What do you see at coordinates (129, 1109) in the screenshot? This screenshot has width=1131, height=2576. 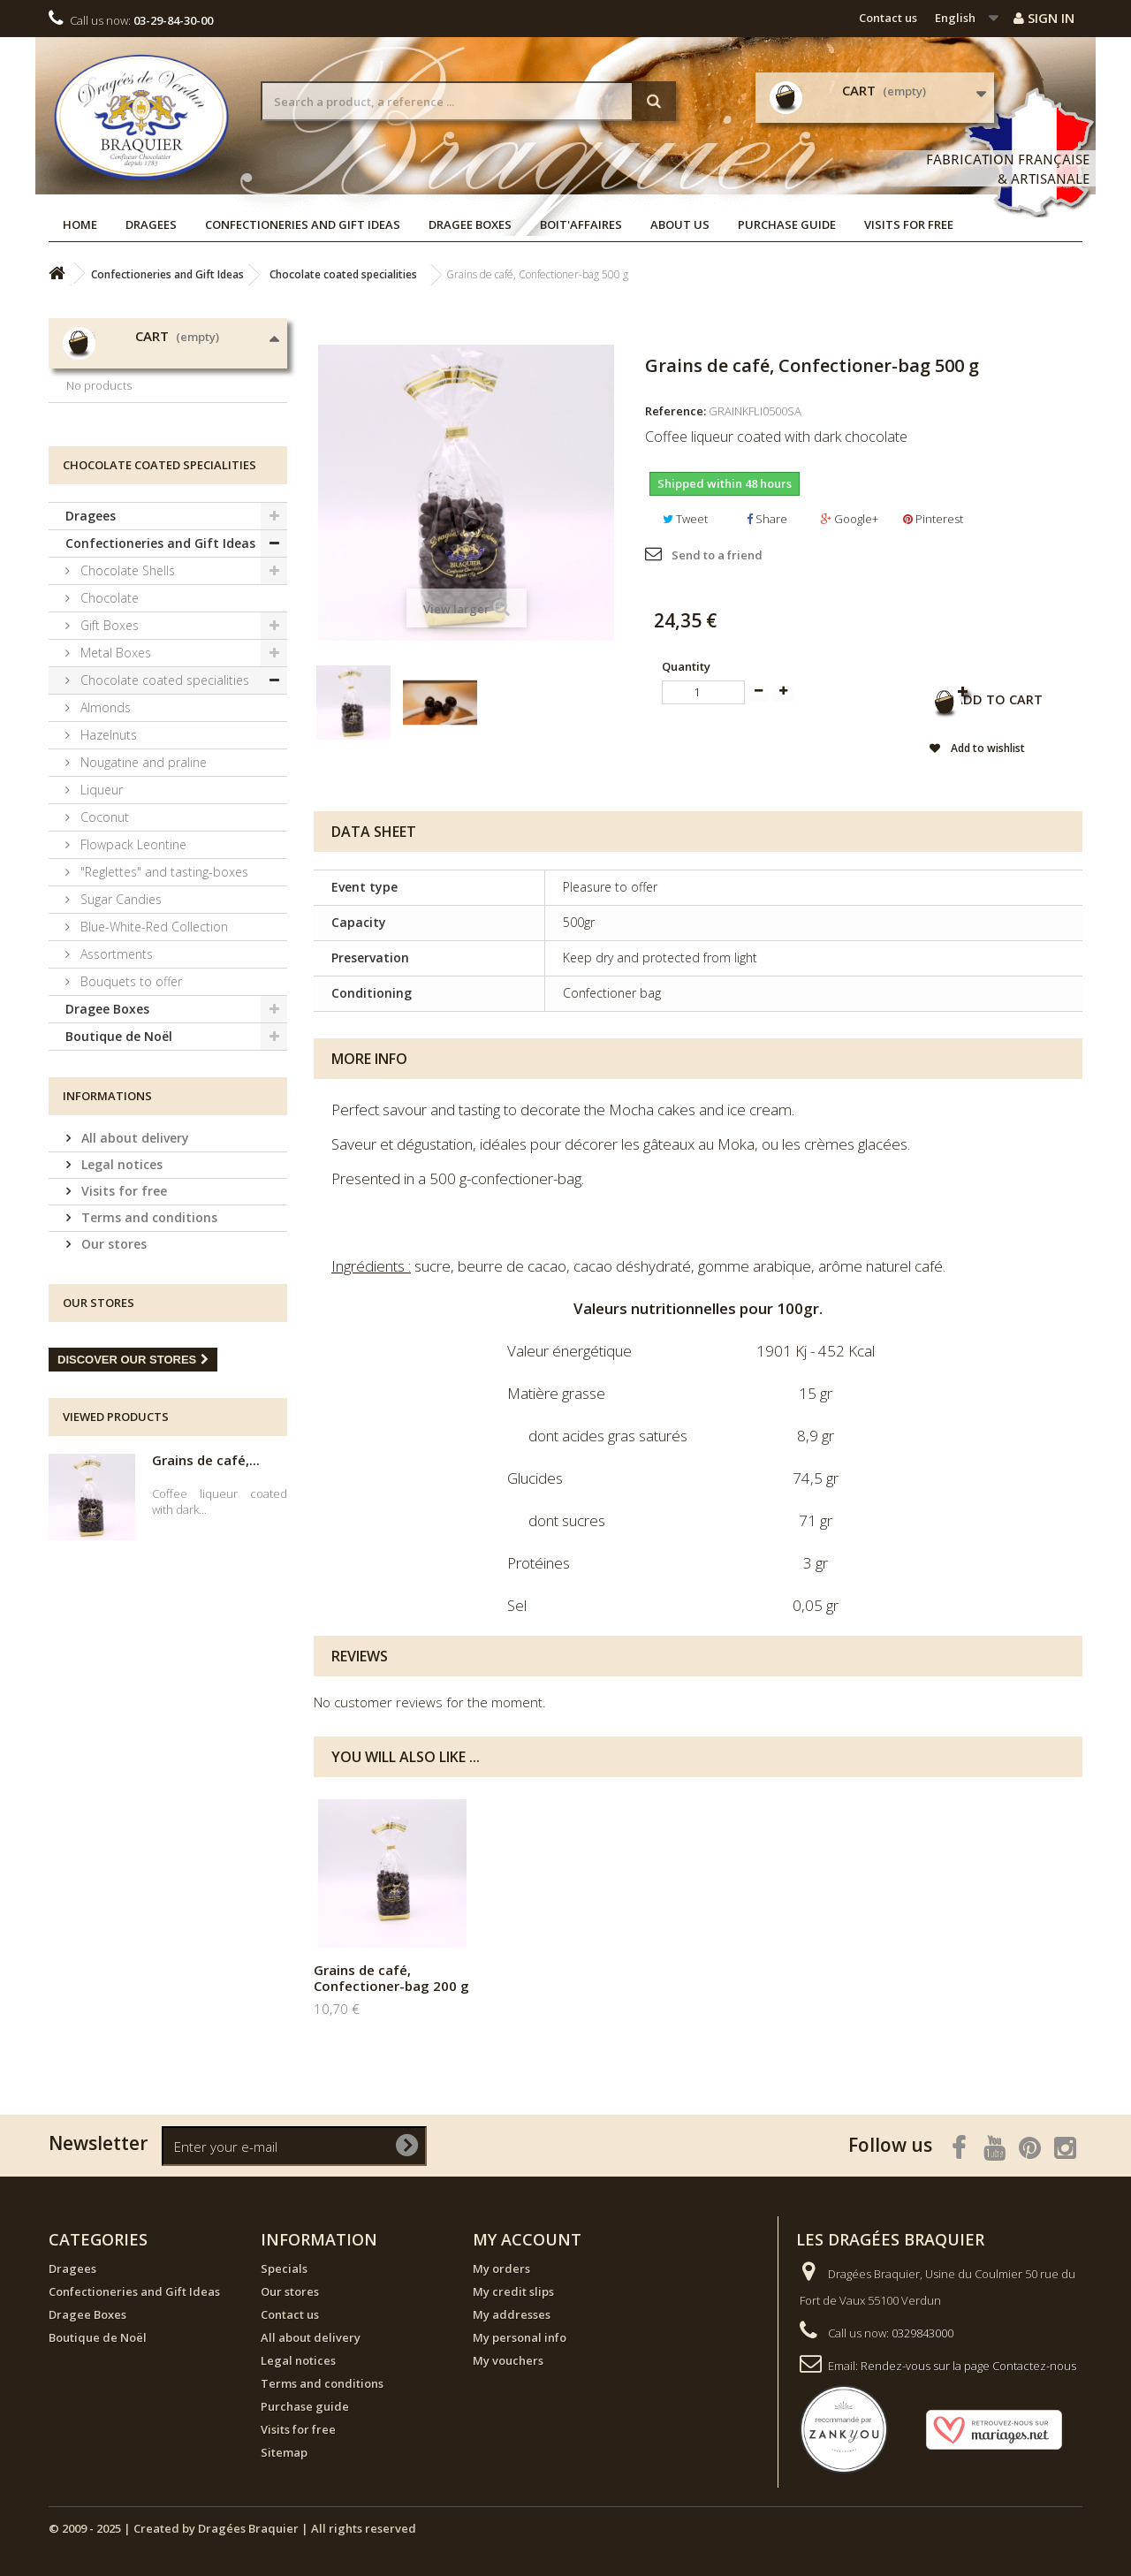 I see `Bouquets to offer` at bounding box center [129, 1109].